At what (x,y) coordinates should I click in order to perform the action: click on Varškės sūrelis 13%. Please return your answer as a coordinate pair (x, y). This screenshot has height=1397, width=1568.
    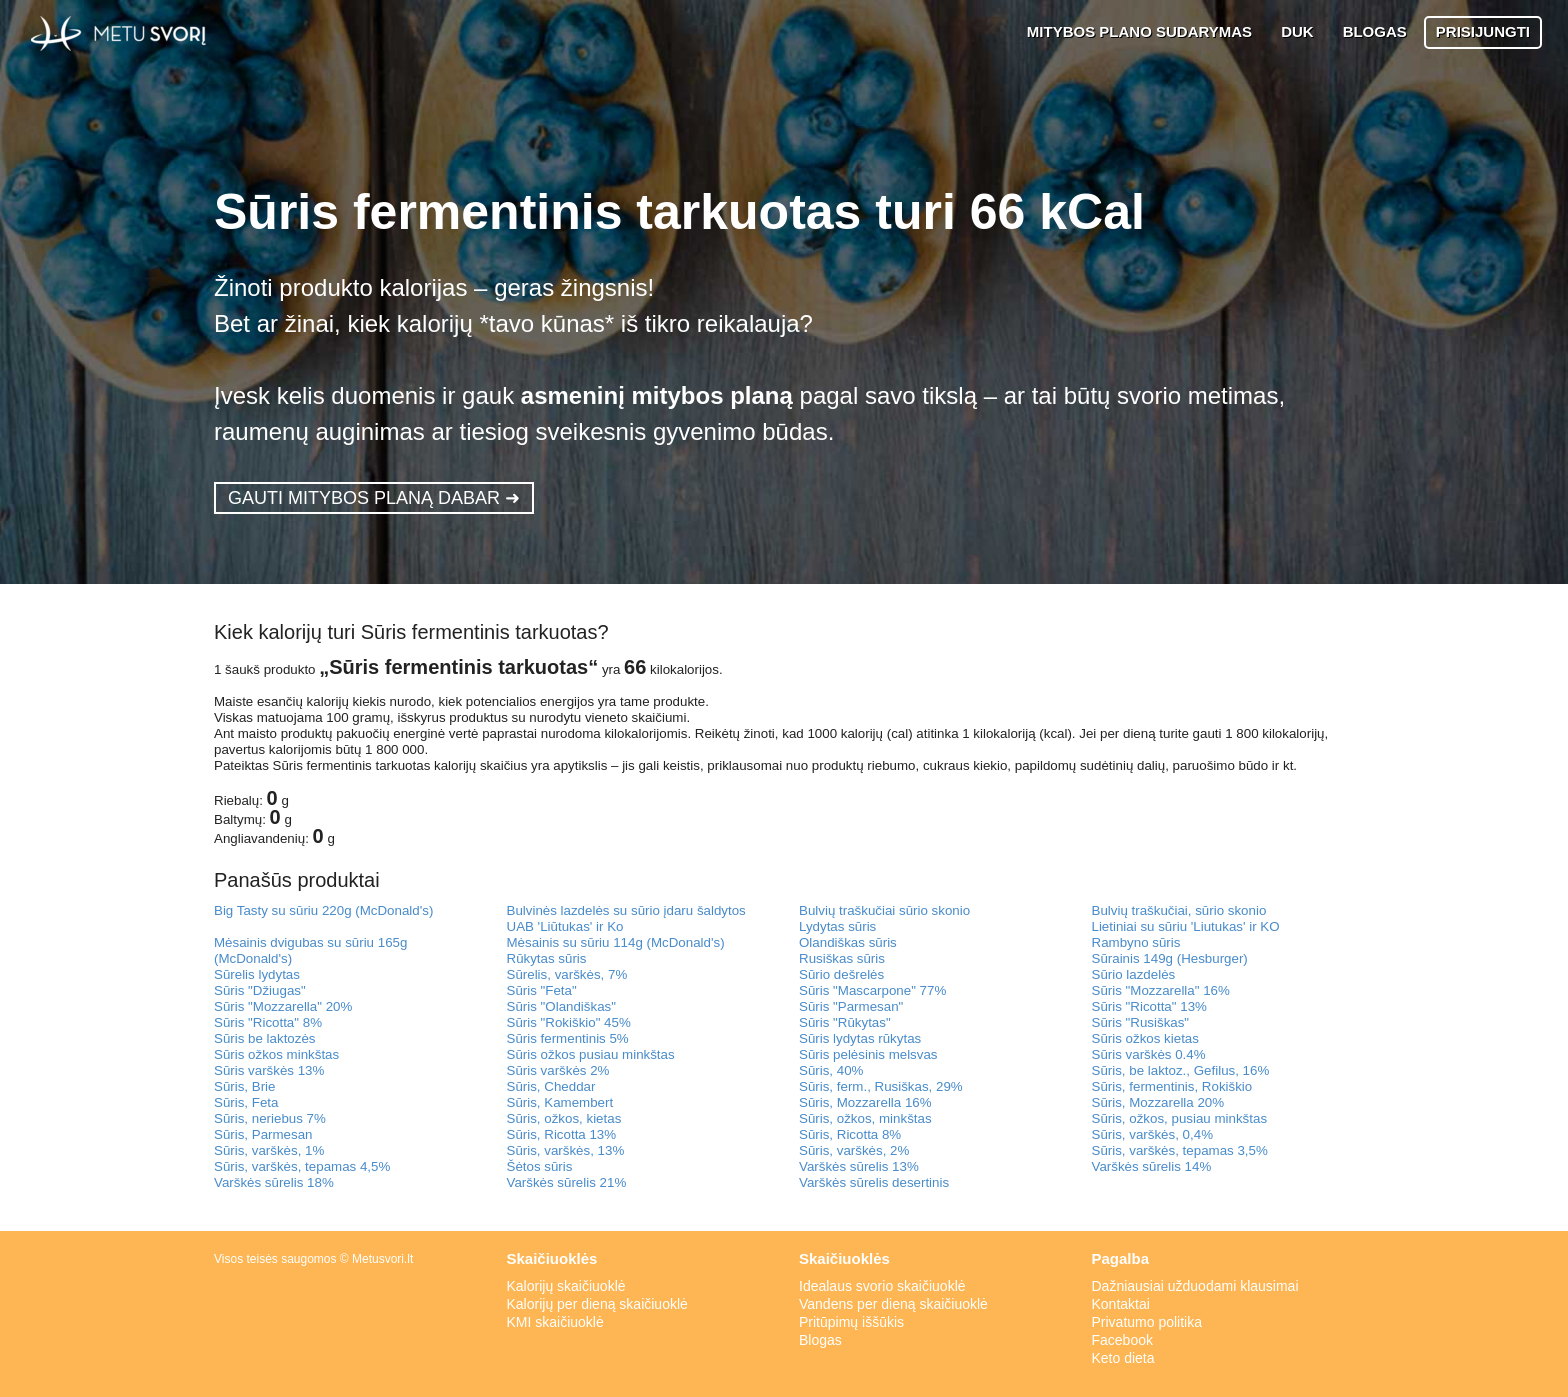
    Looking at the image, I should click on (859, 1166).